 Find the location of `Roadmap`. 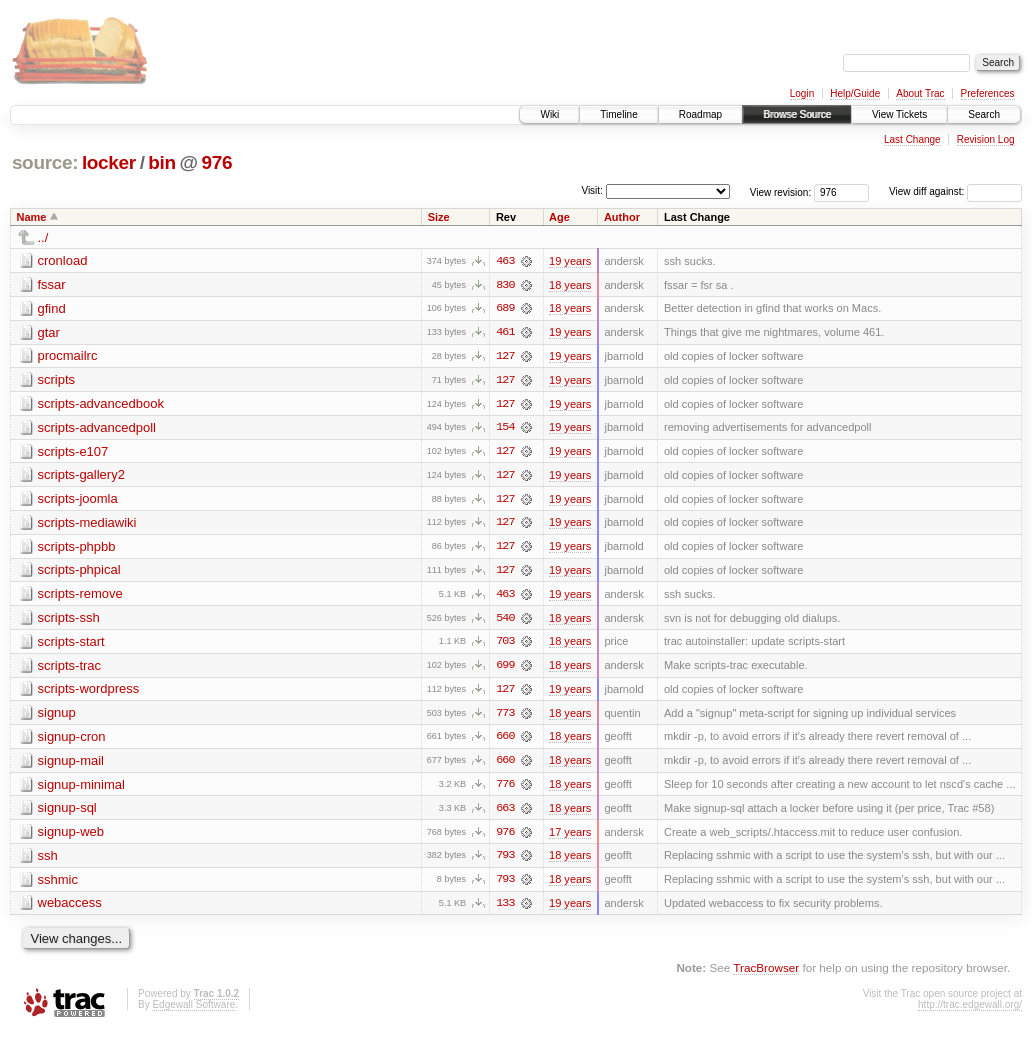

Roadmap is located at coordinates (700, 114).